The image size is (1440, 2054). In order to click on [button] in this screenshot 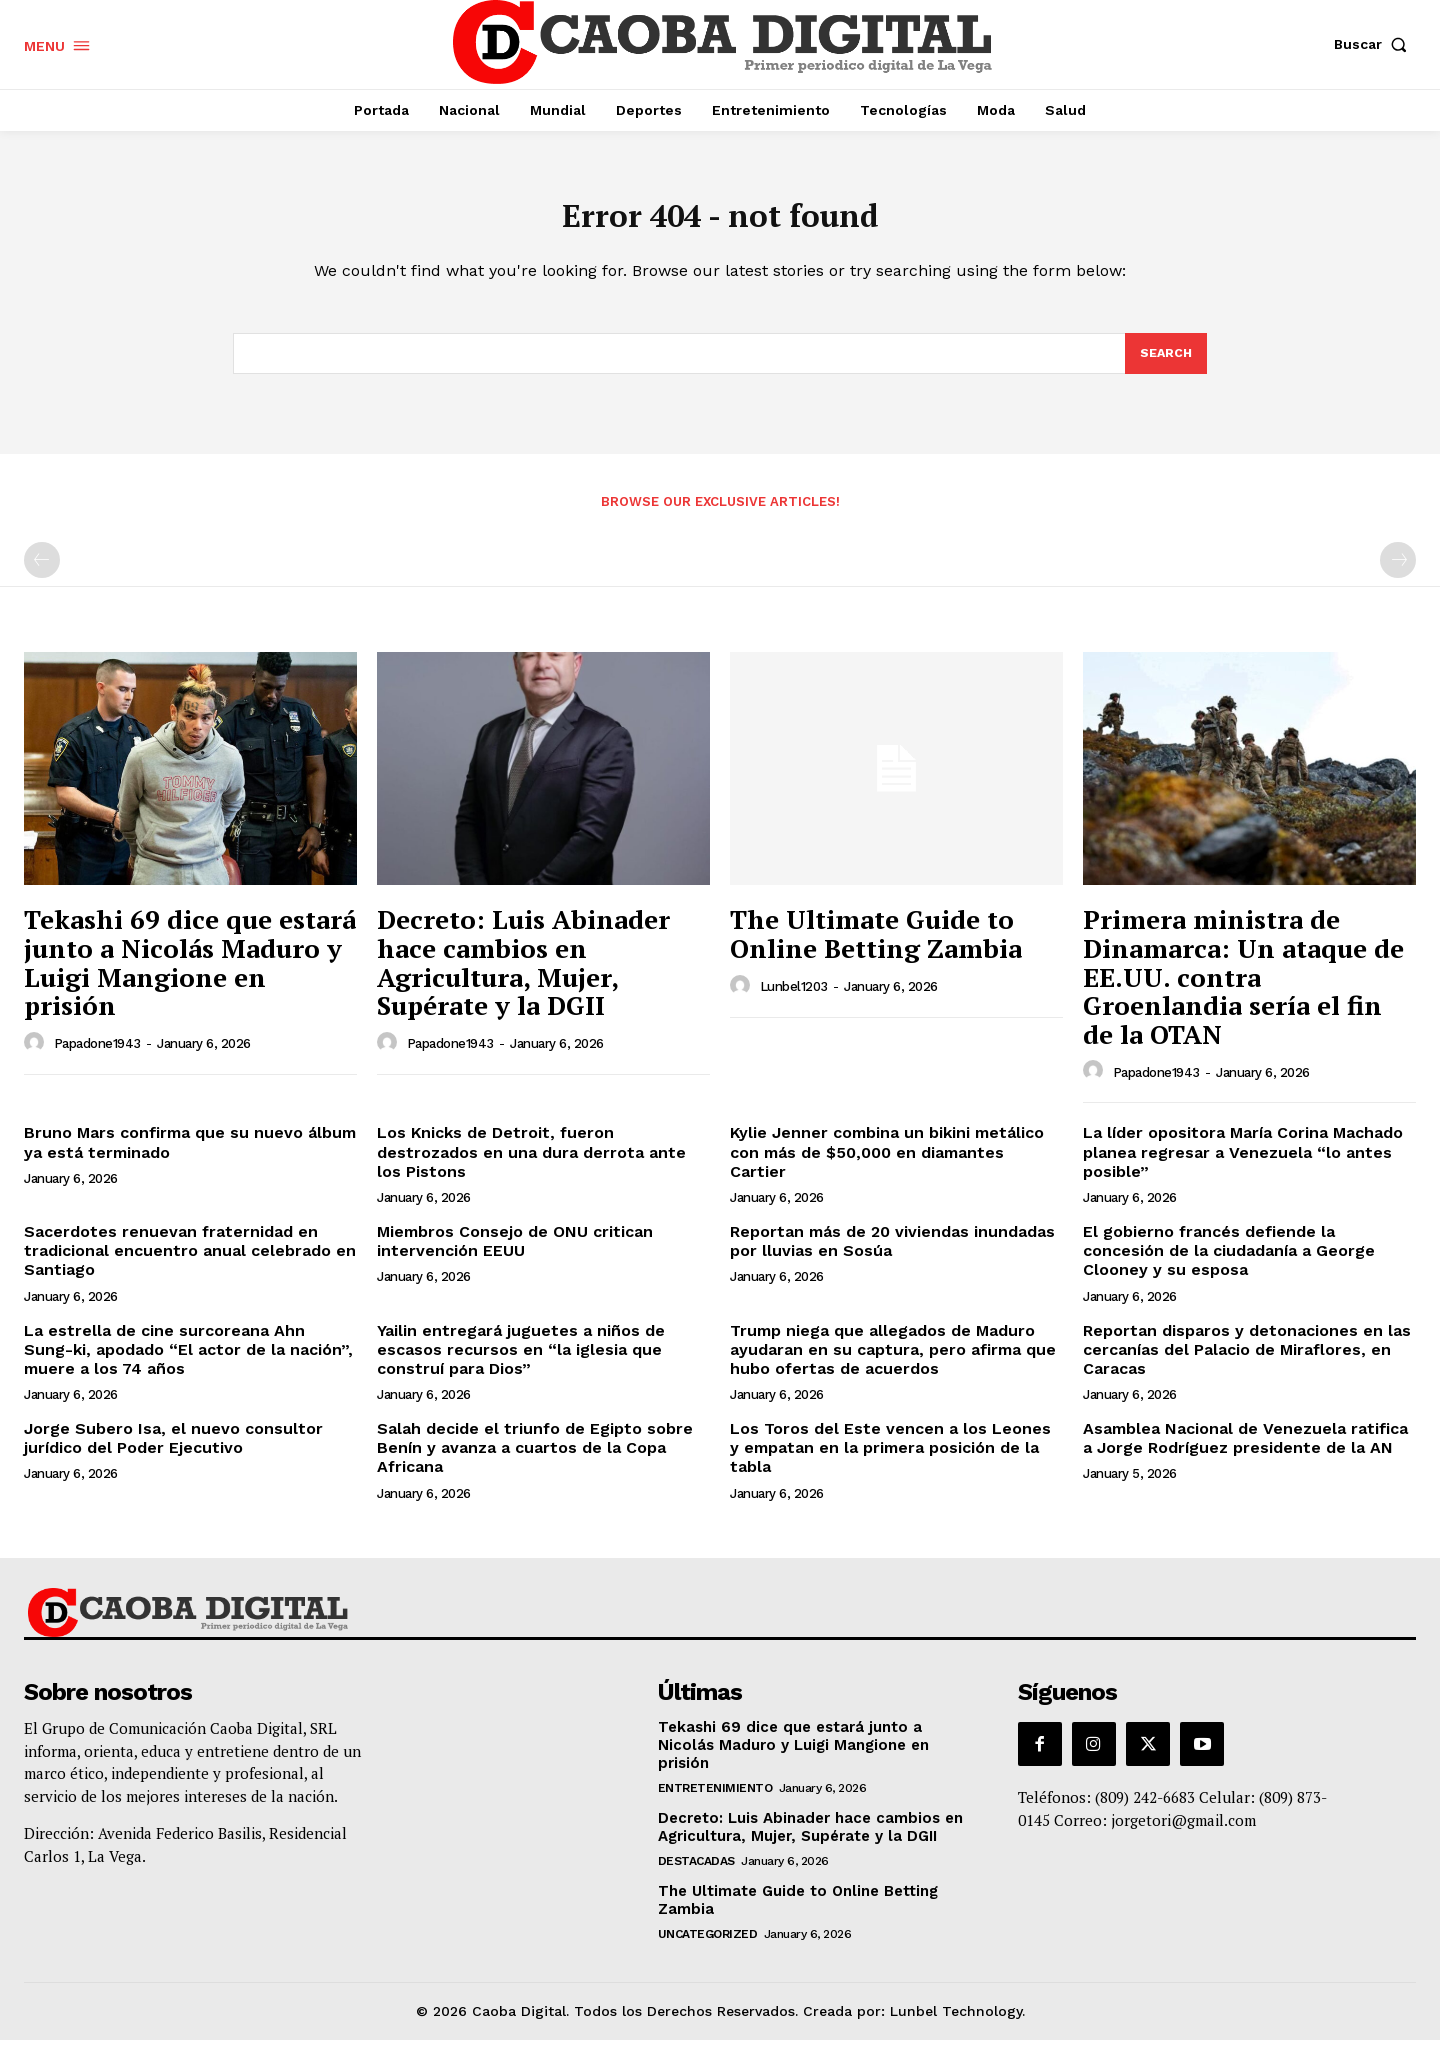, I will do `click(1375, 44)`.